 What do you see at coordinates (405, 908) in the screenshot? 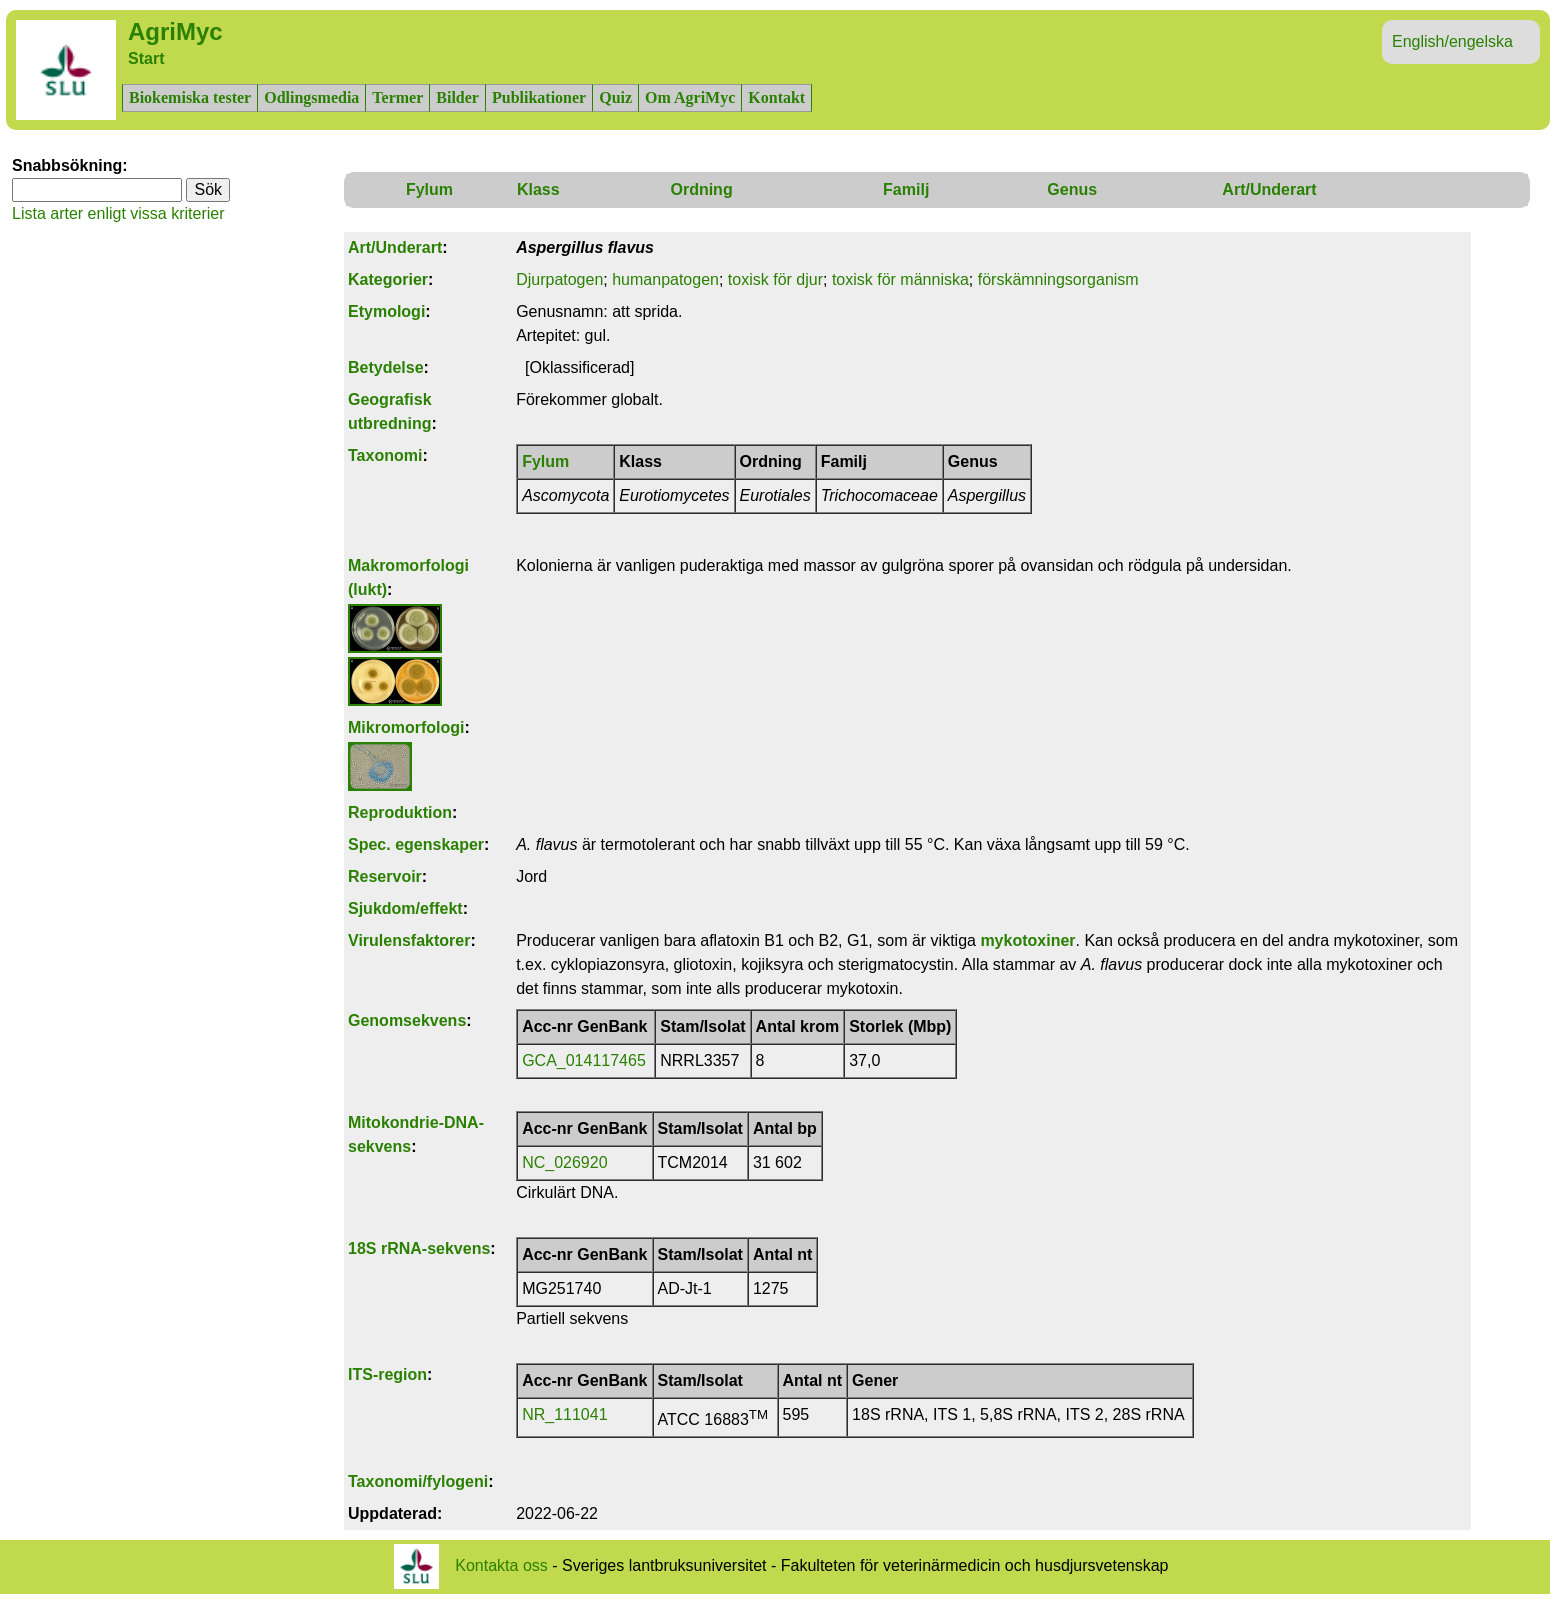
I see `Sjukdom/effekt` at bounding box center [405, 908].